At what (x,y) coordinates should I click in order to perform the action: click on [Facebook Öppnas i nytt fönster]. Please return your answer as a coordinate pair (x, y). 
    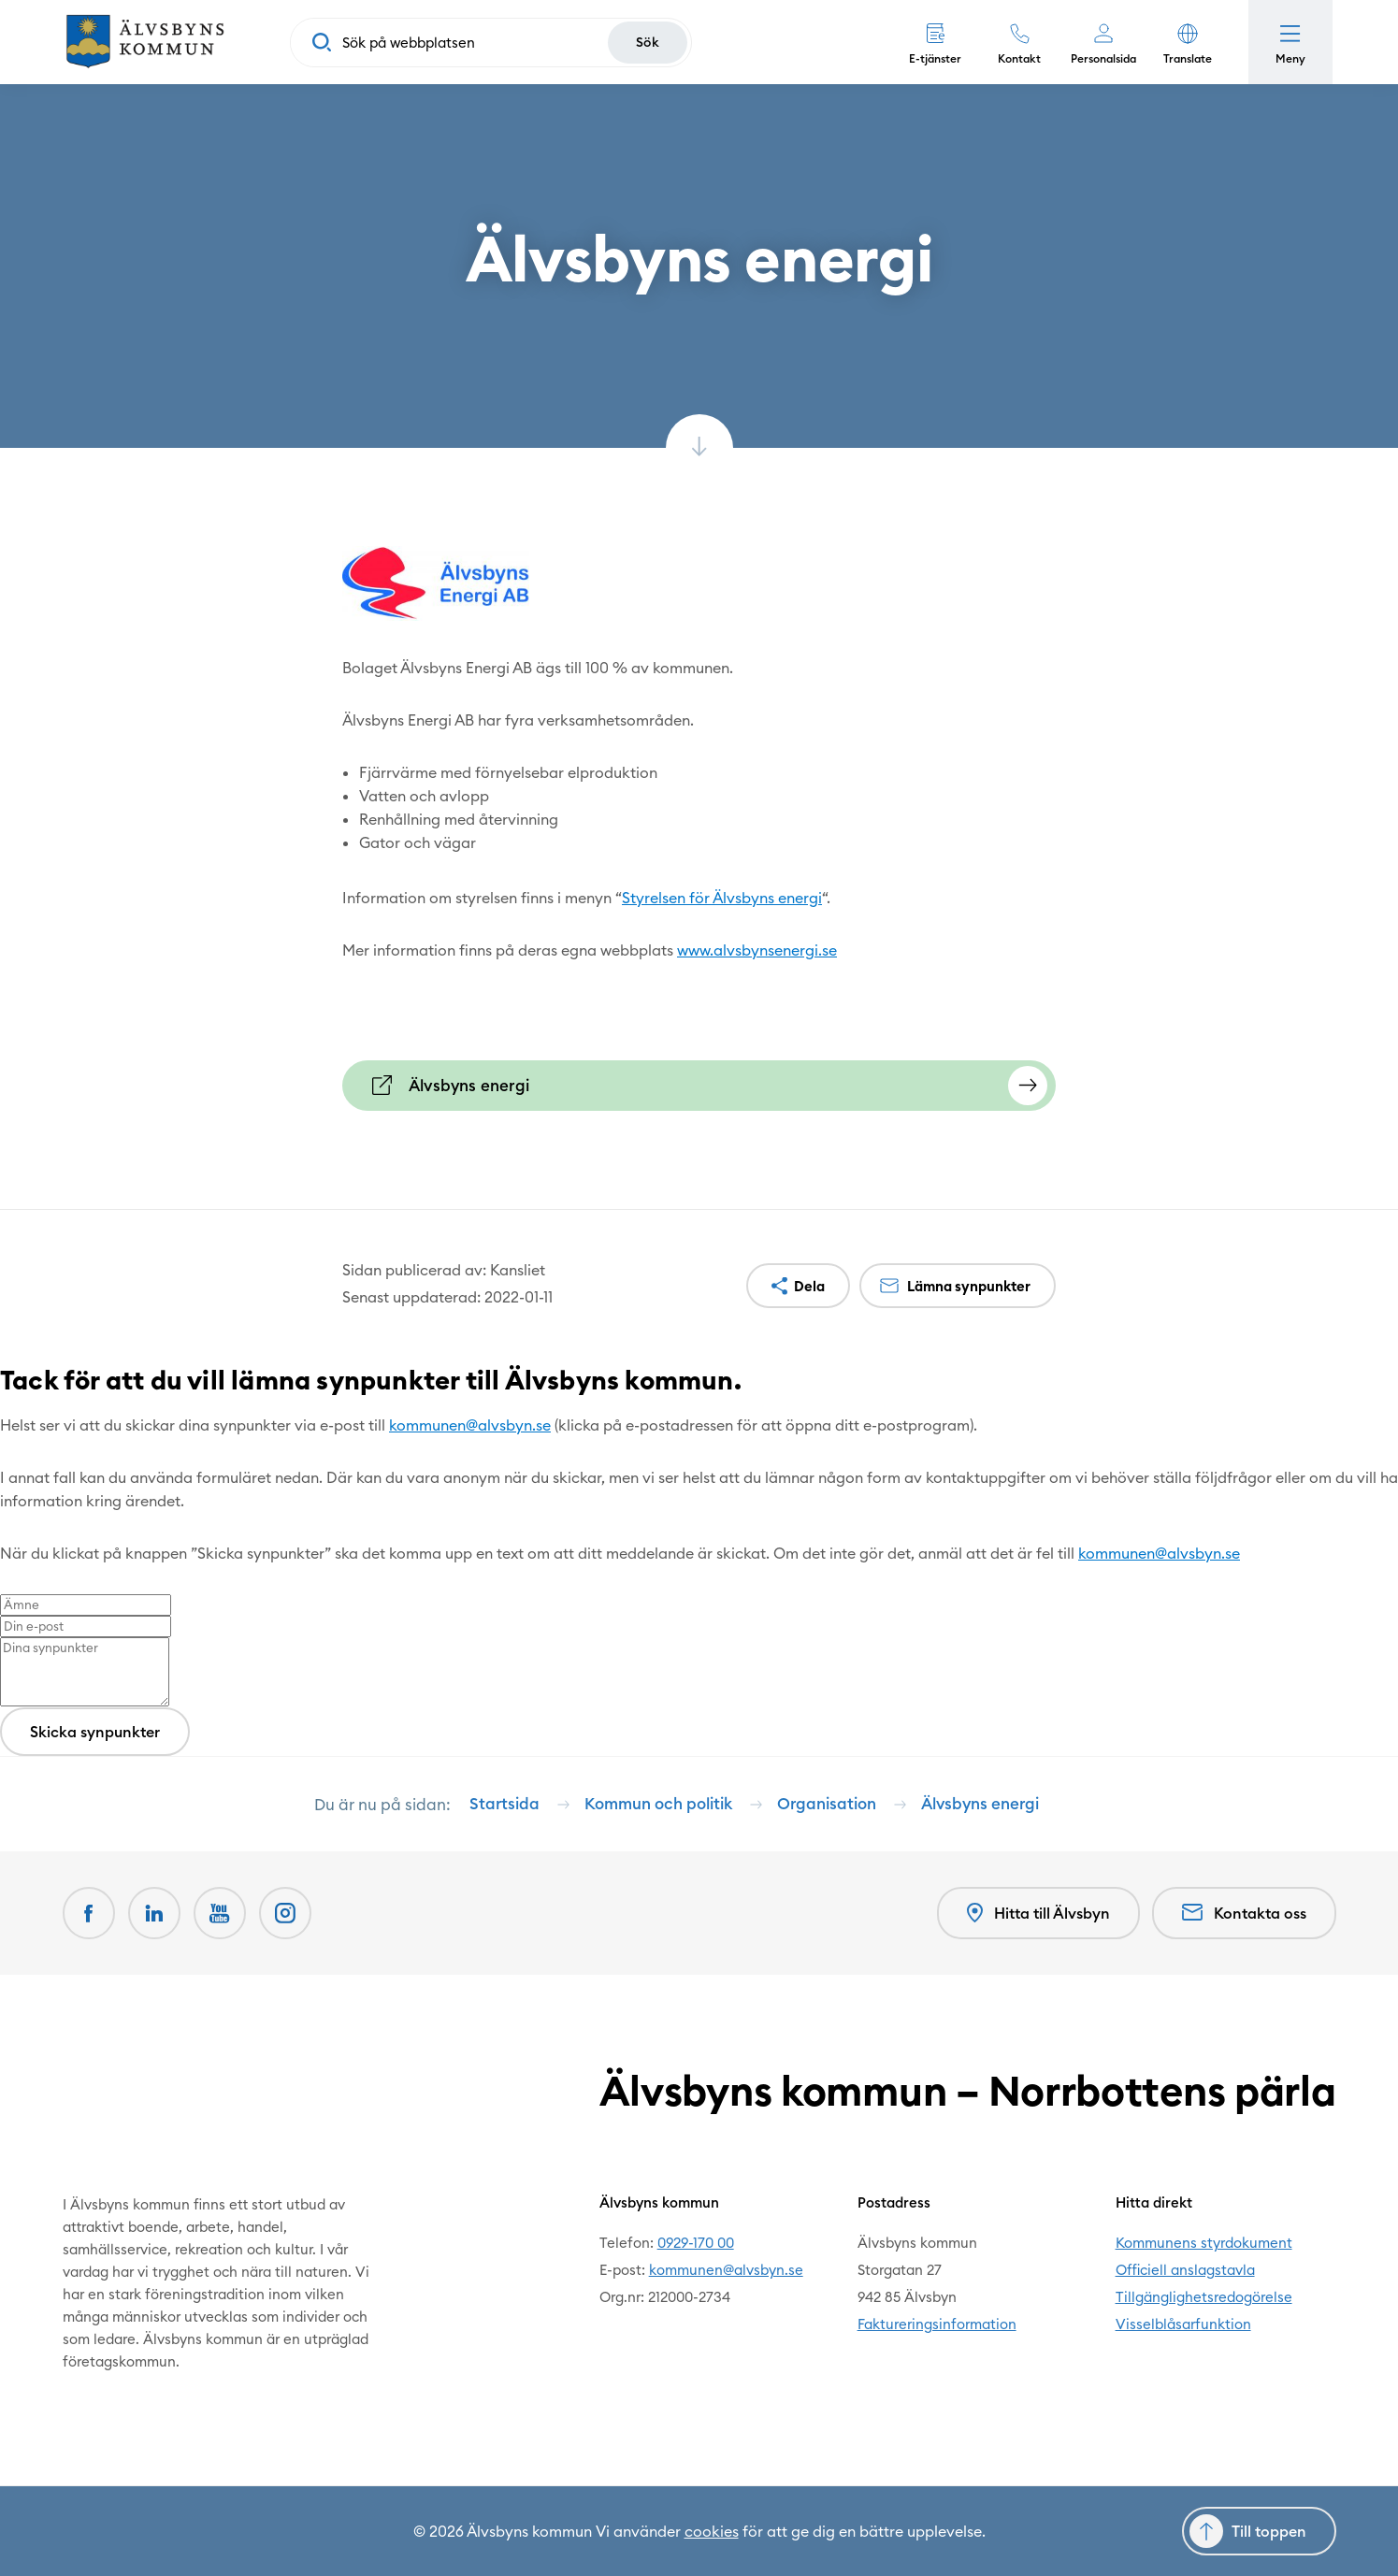
    Looking at the image, I should click on (89, 1913).